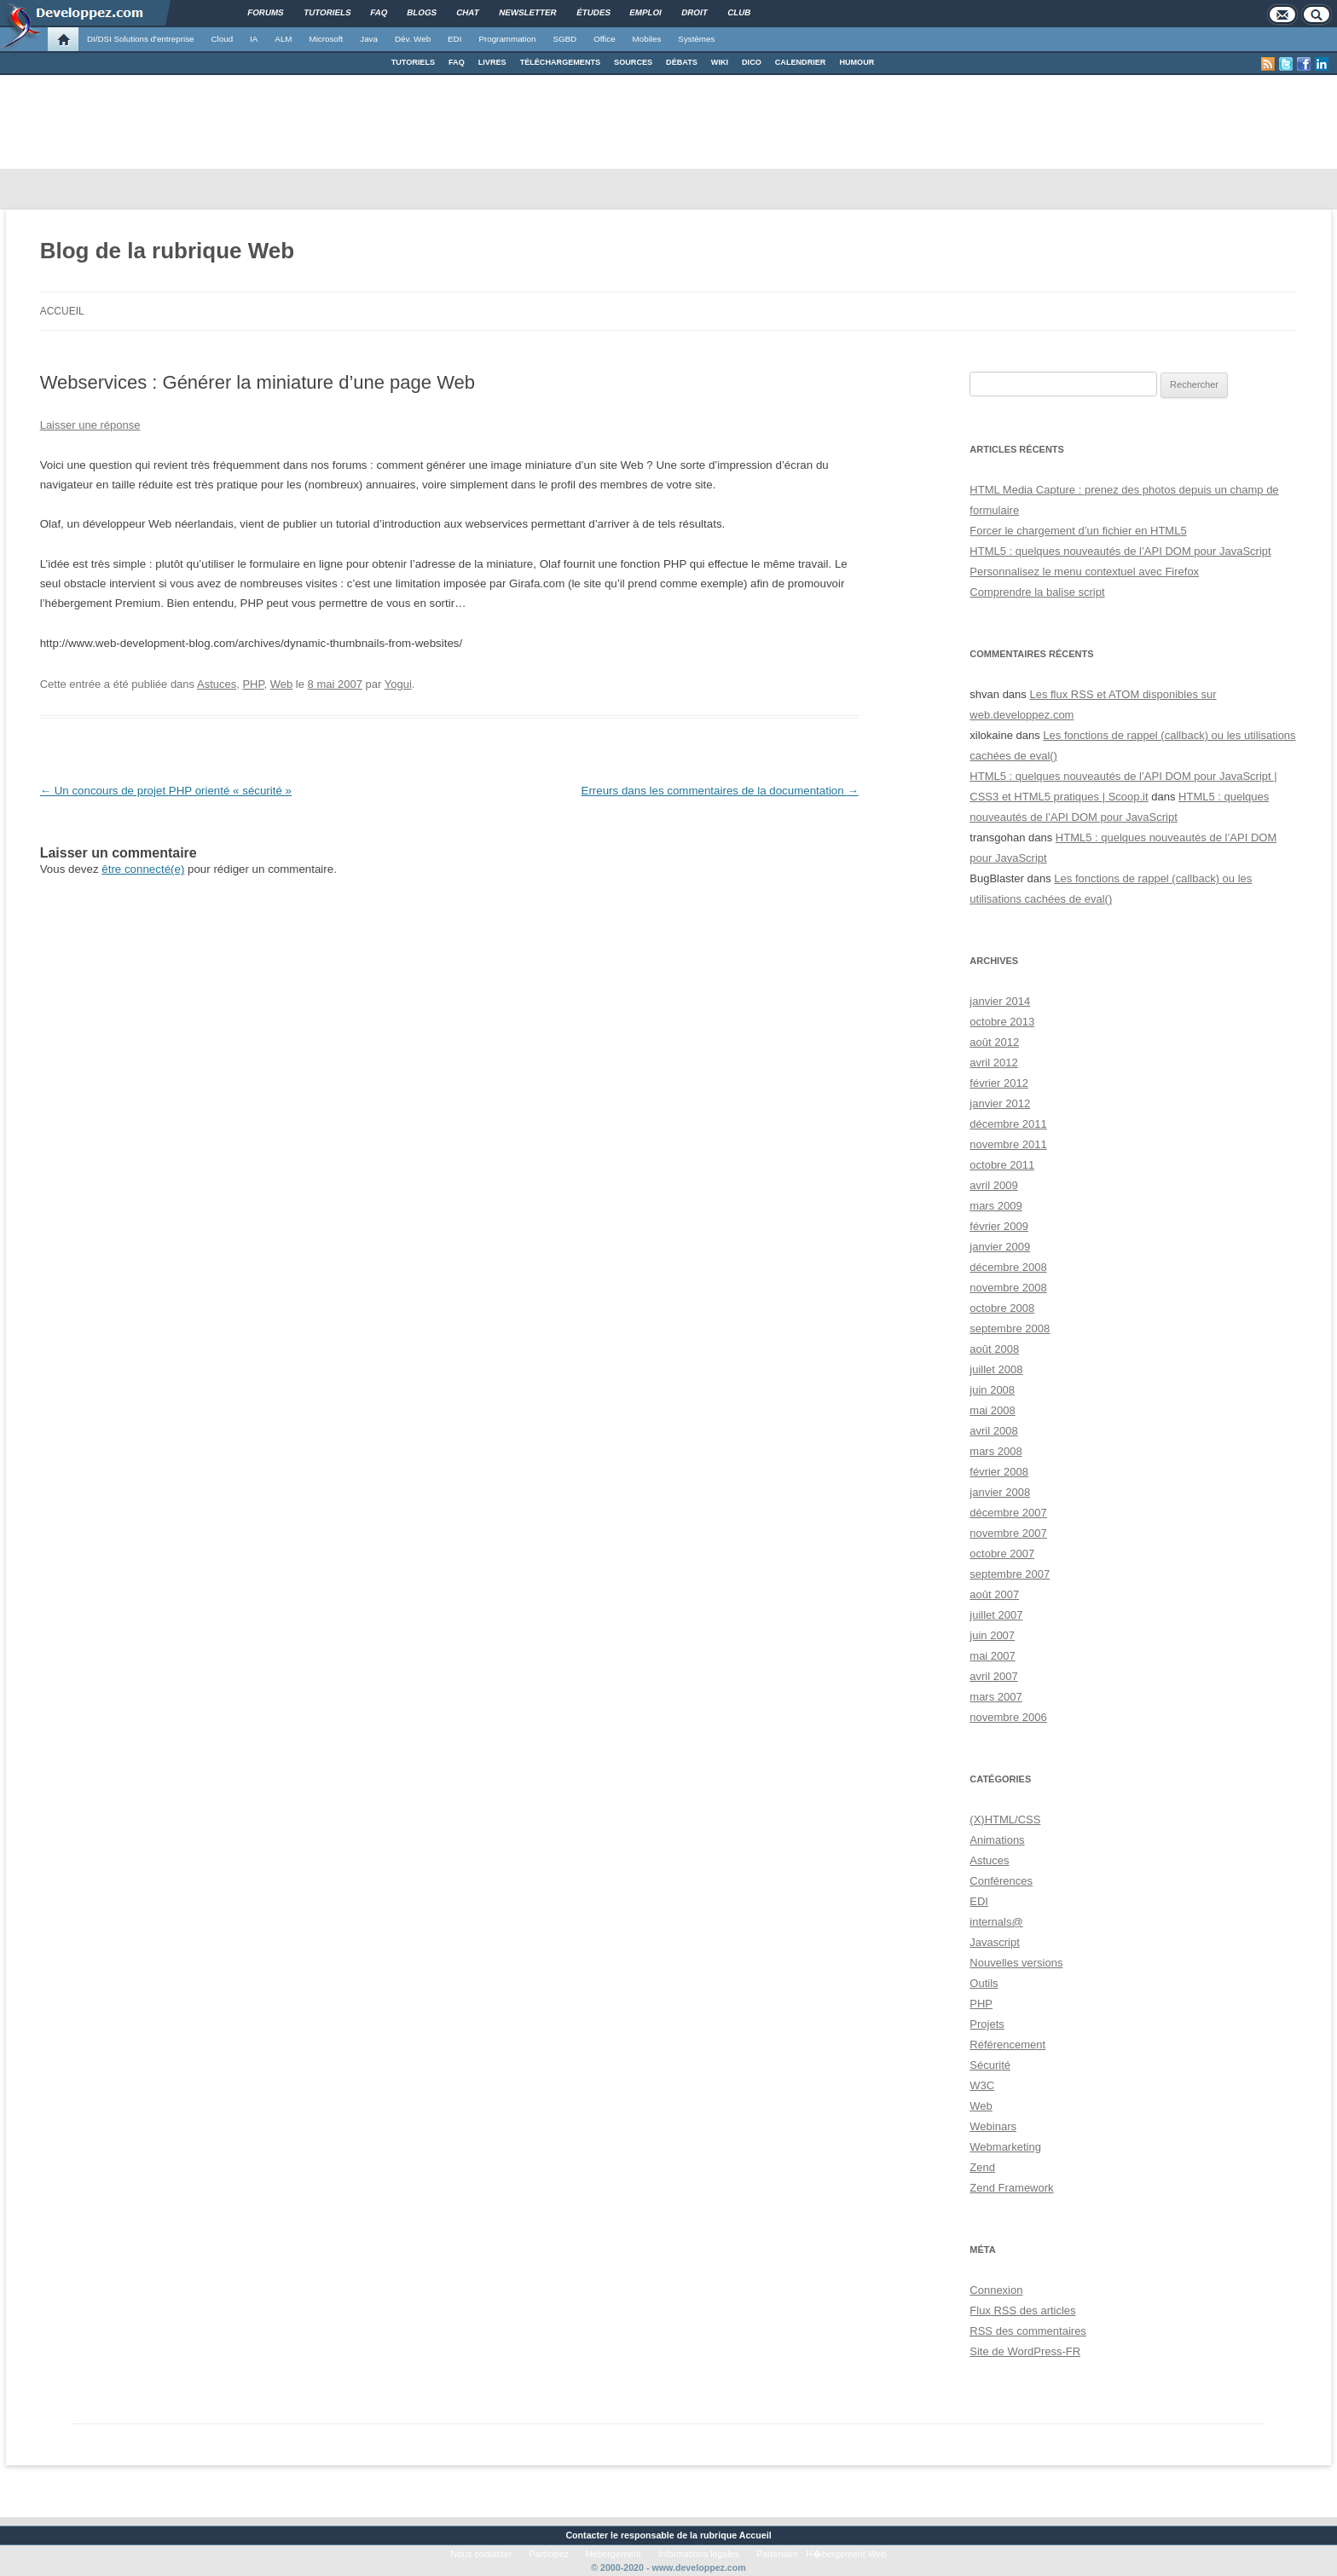 This screenshot has width=1337, height=2576. Describe the element at coordinates (1004, 1819) in the screenshot. I see `(X)HTML/CSS` at that location.